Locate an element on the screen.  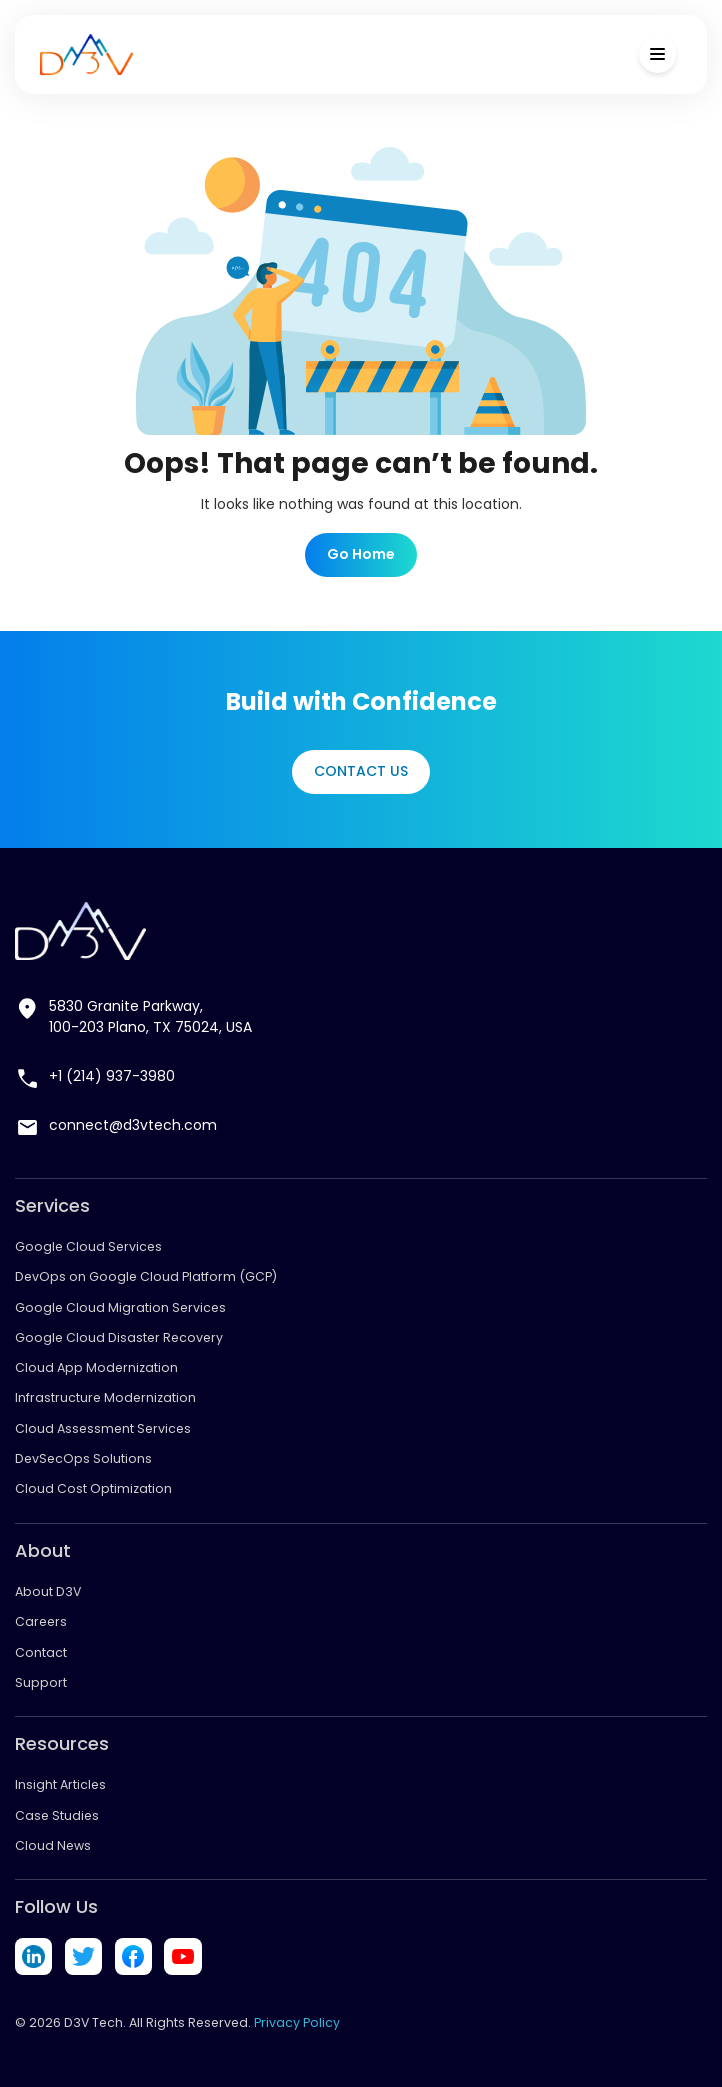
Contact is located at coordinates (41, 1652).